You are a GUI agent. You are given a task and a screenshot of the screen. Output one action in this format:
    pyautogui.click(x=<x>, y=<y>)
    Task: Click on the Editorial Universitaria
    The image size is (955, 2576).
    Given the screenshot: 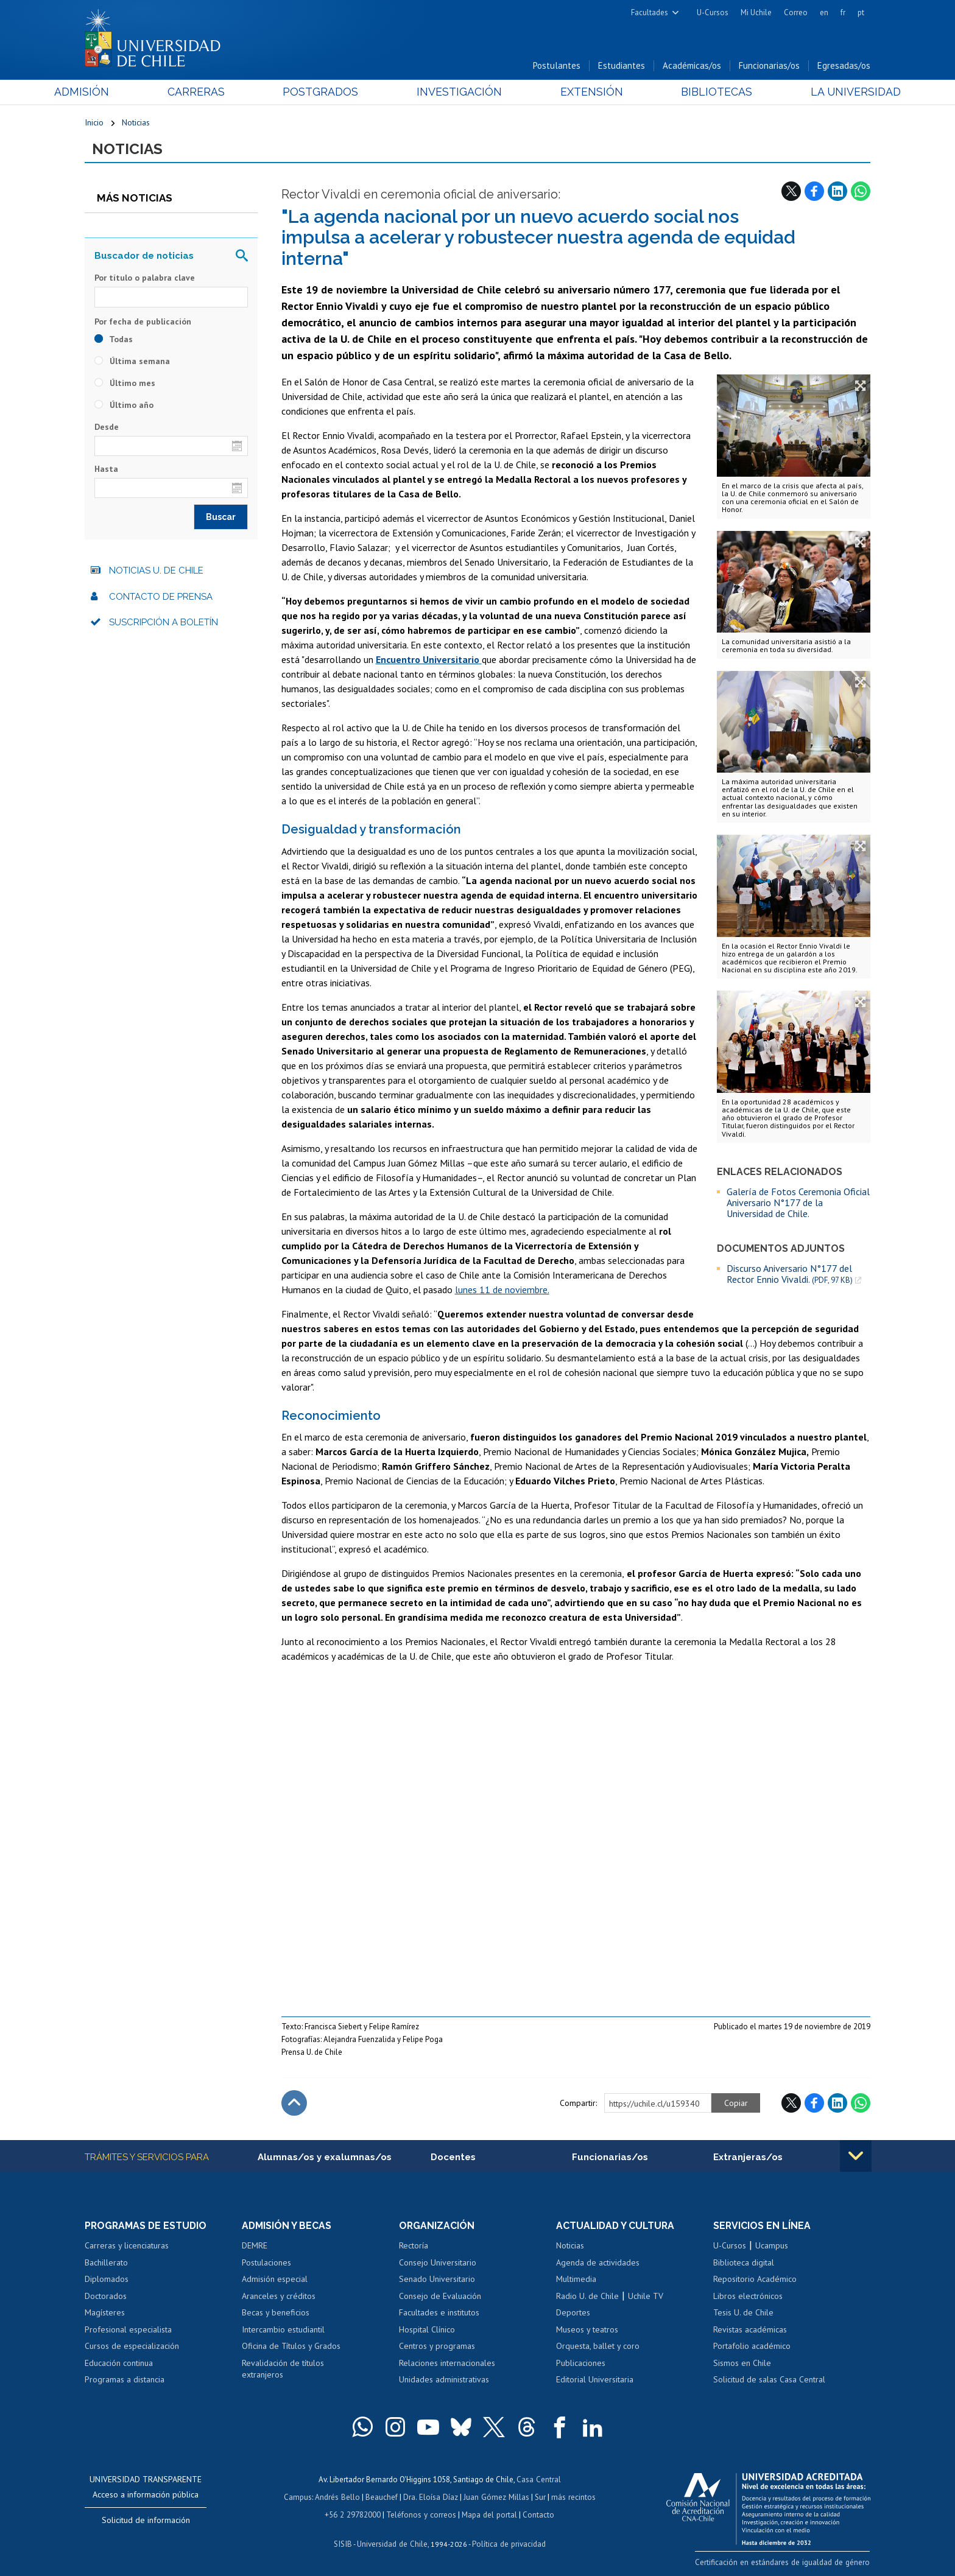 What is the action you would take?
    pyautogui.click(x=594, y=2380)
    